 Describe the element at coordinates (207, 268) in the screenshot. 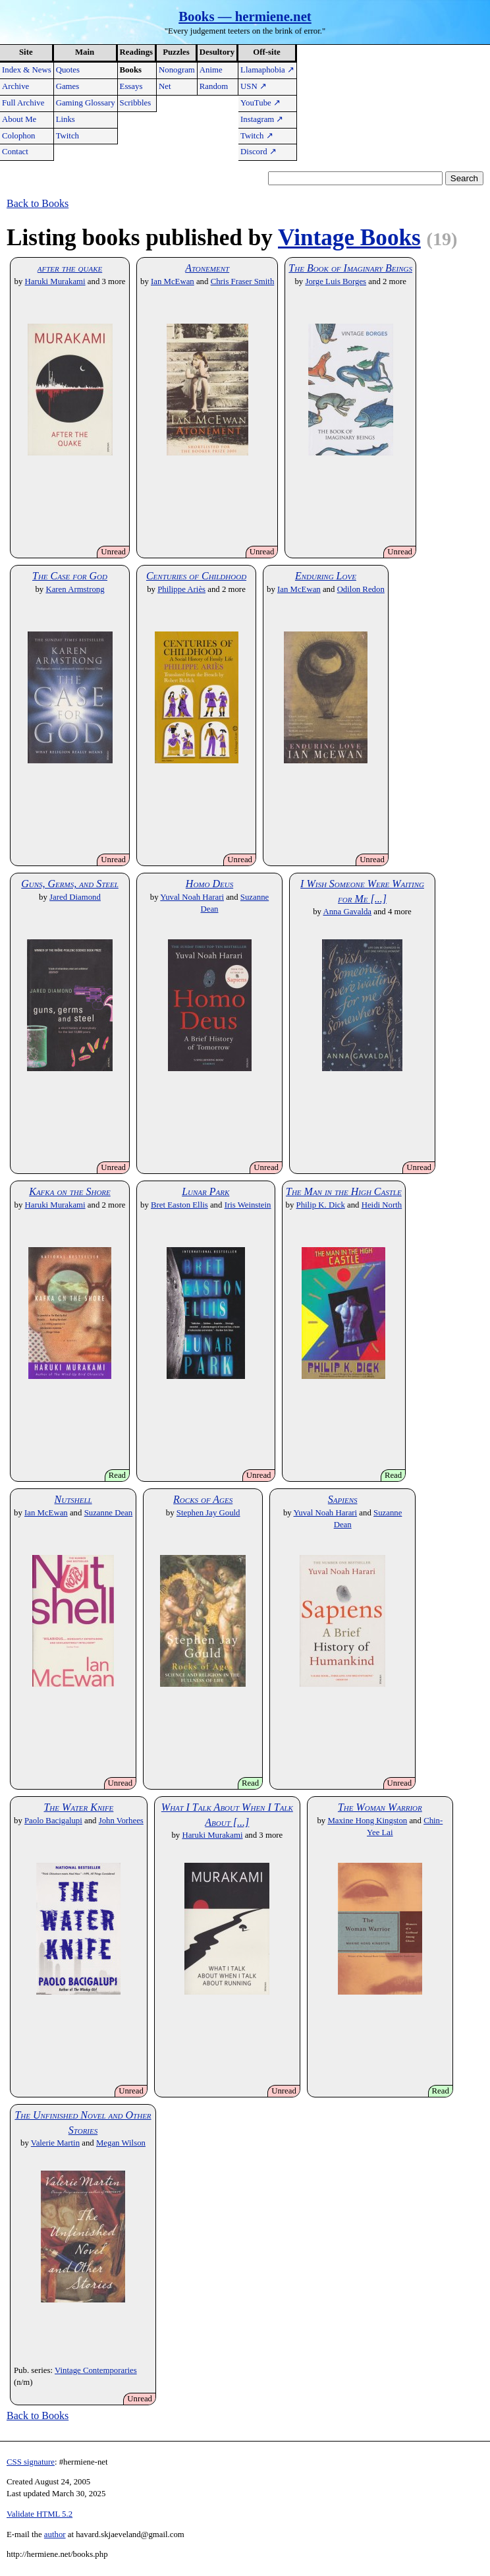

I see `Atonement` at that location.